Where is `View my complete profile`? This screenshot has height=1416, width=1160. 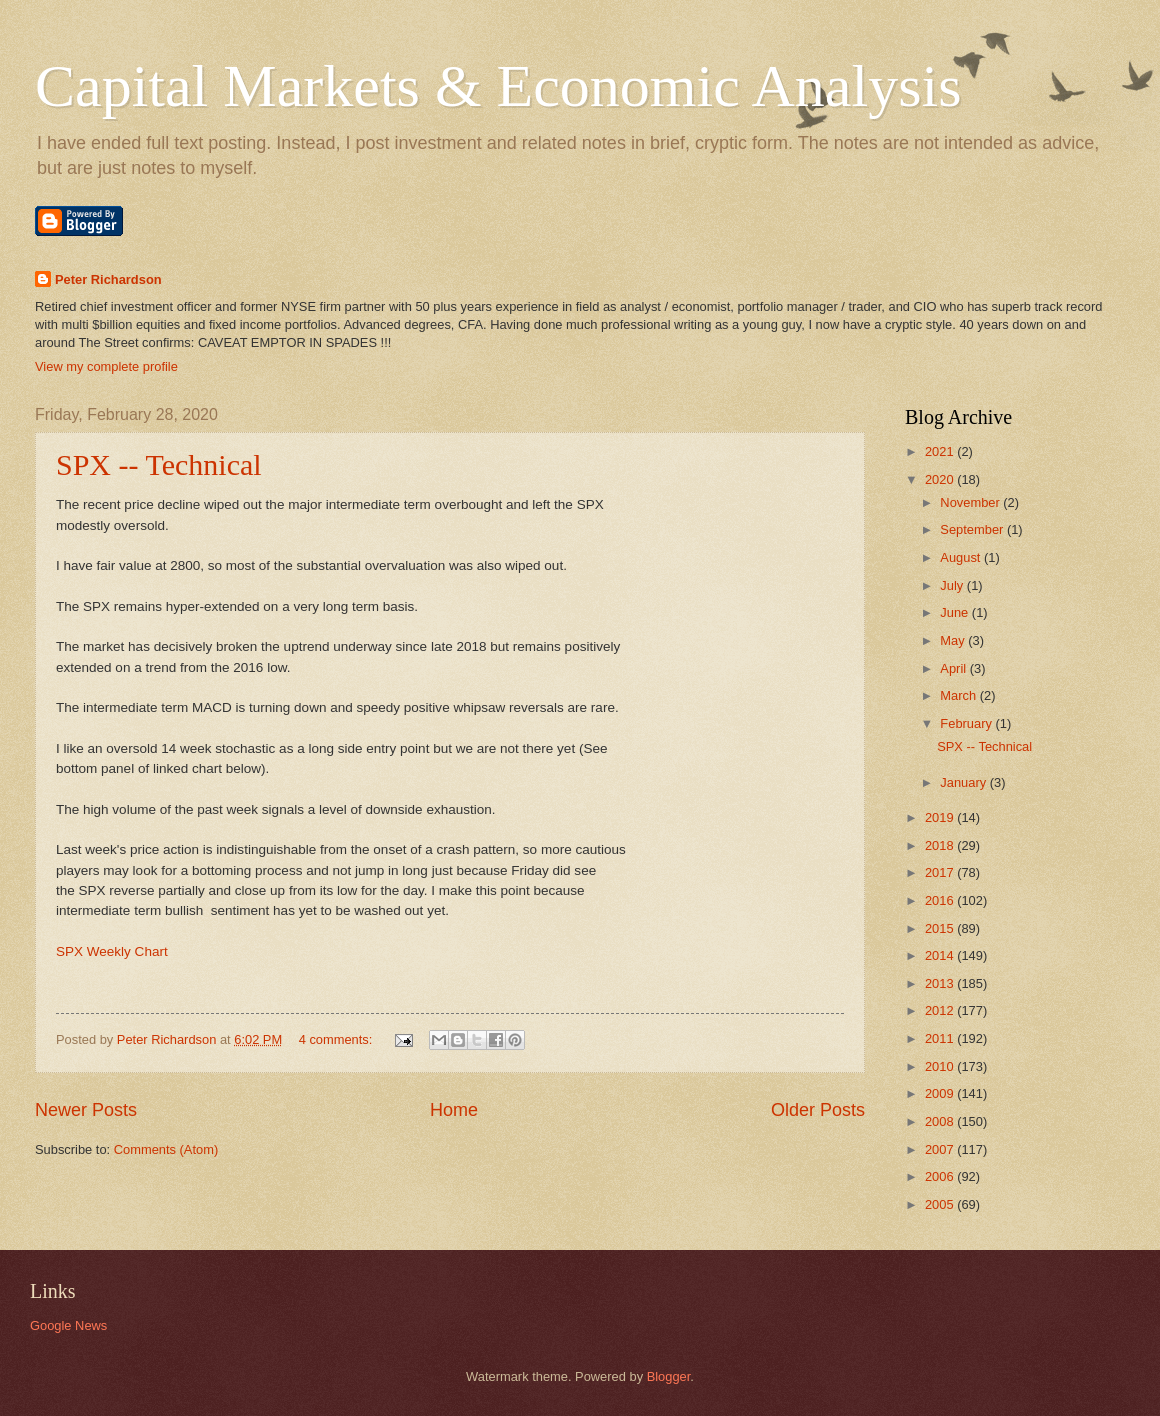 View my complete profile is located at coordinates (106, 366).